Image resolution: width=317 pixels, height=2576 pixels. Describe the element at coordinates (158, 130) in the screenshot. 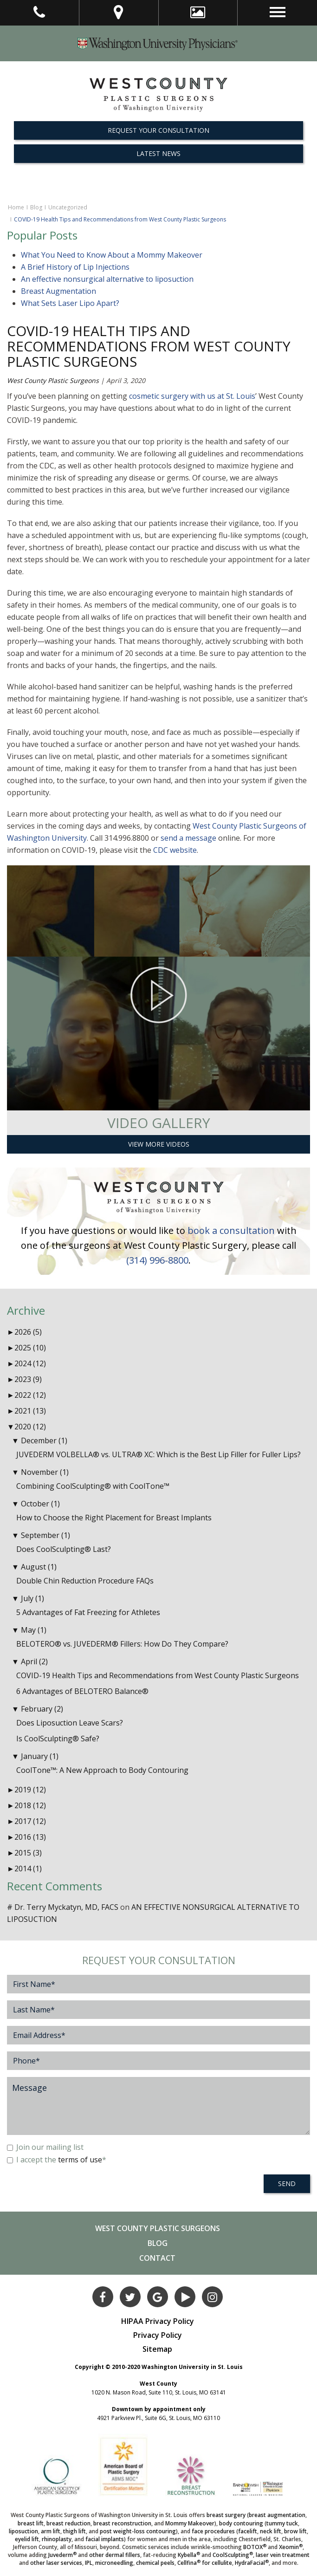

I see `REQUEST YOUR CONSULTATION [button]` at that location.